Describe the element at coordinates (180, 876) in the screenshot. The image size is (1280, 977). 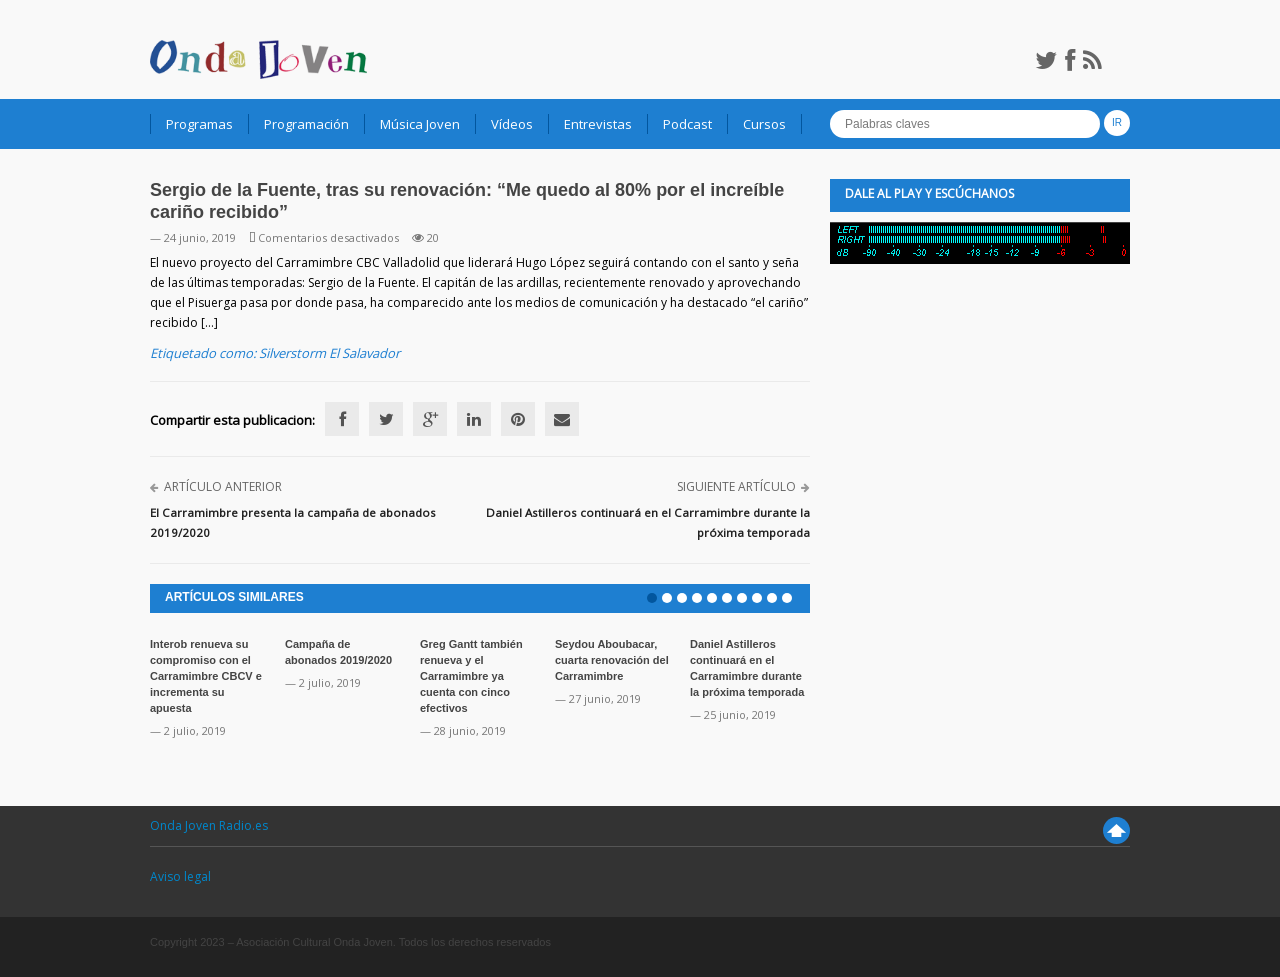
I see `Aviso legal` at that location.